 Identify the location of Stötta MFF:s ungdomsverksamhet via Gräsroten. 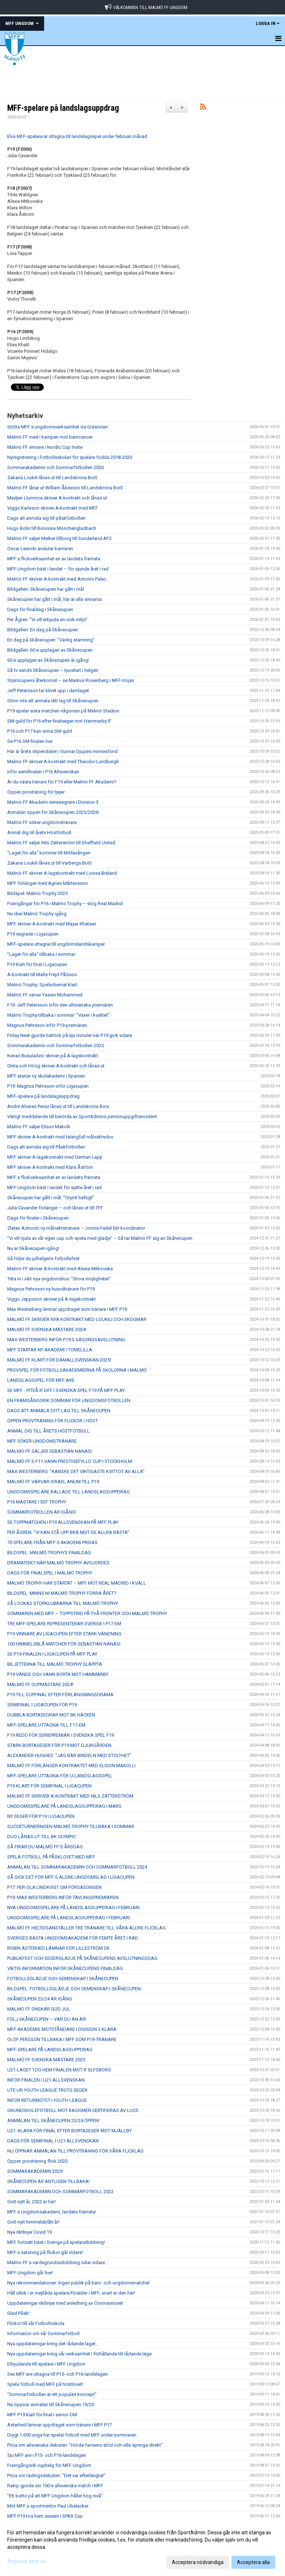
(57, 427).